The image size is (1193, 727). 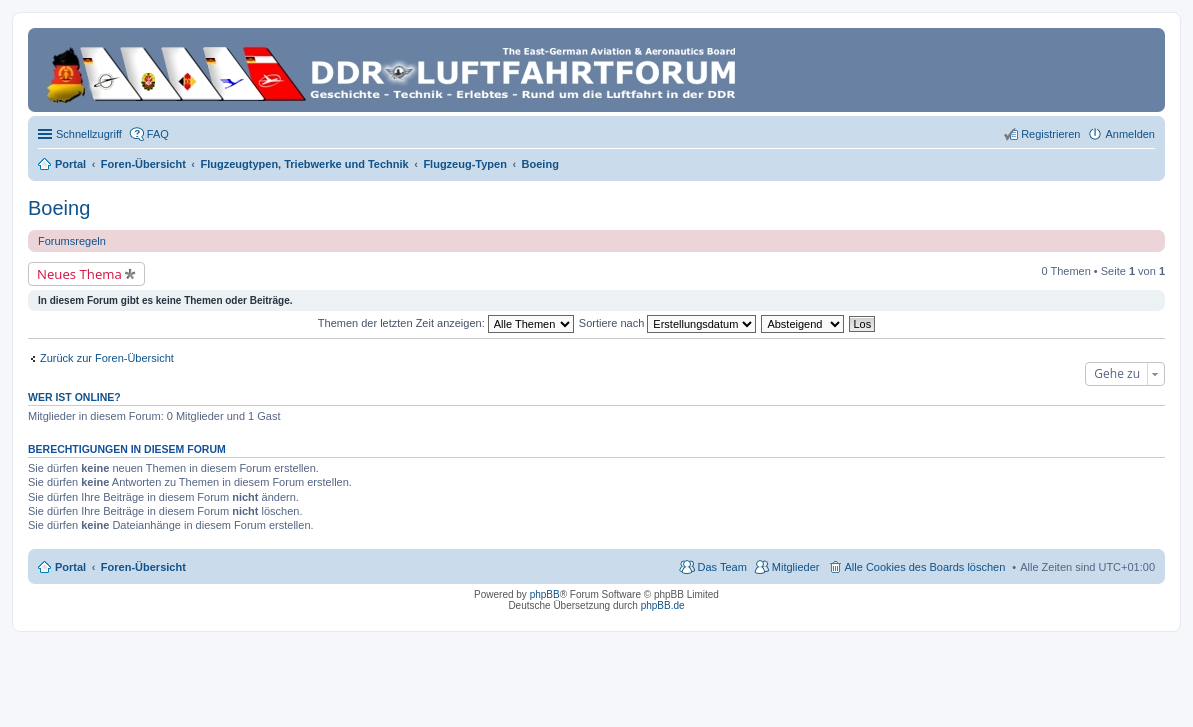 I want to click on Wer ist online?, so click(x=74, y=397).